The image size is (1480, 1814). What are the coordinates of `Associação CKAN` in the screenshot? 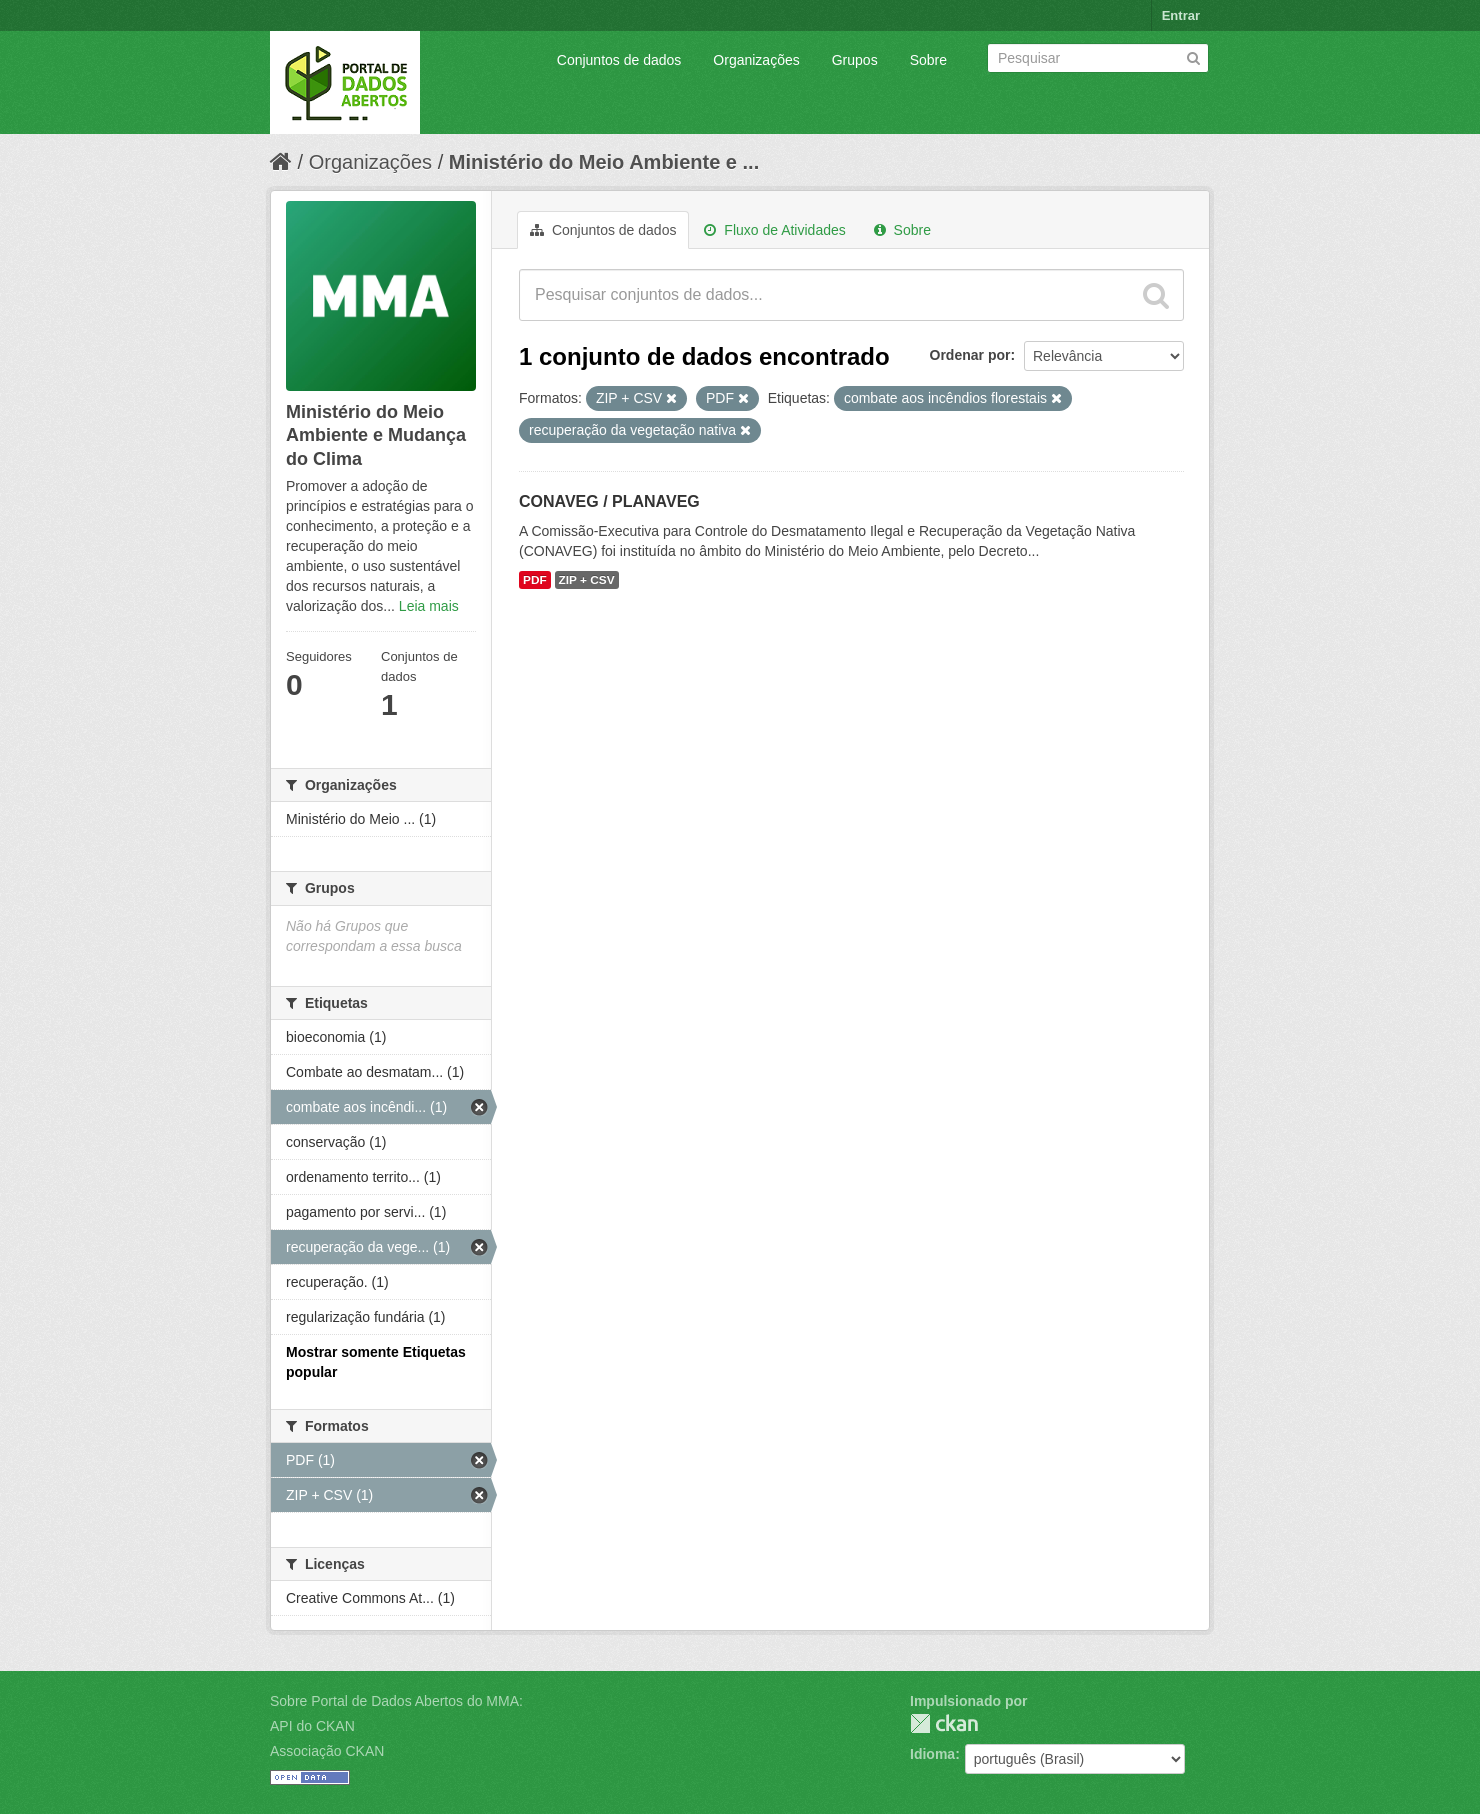 It's located at (327, 1751).